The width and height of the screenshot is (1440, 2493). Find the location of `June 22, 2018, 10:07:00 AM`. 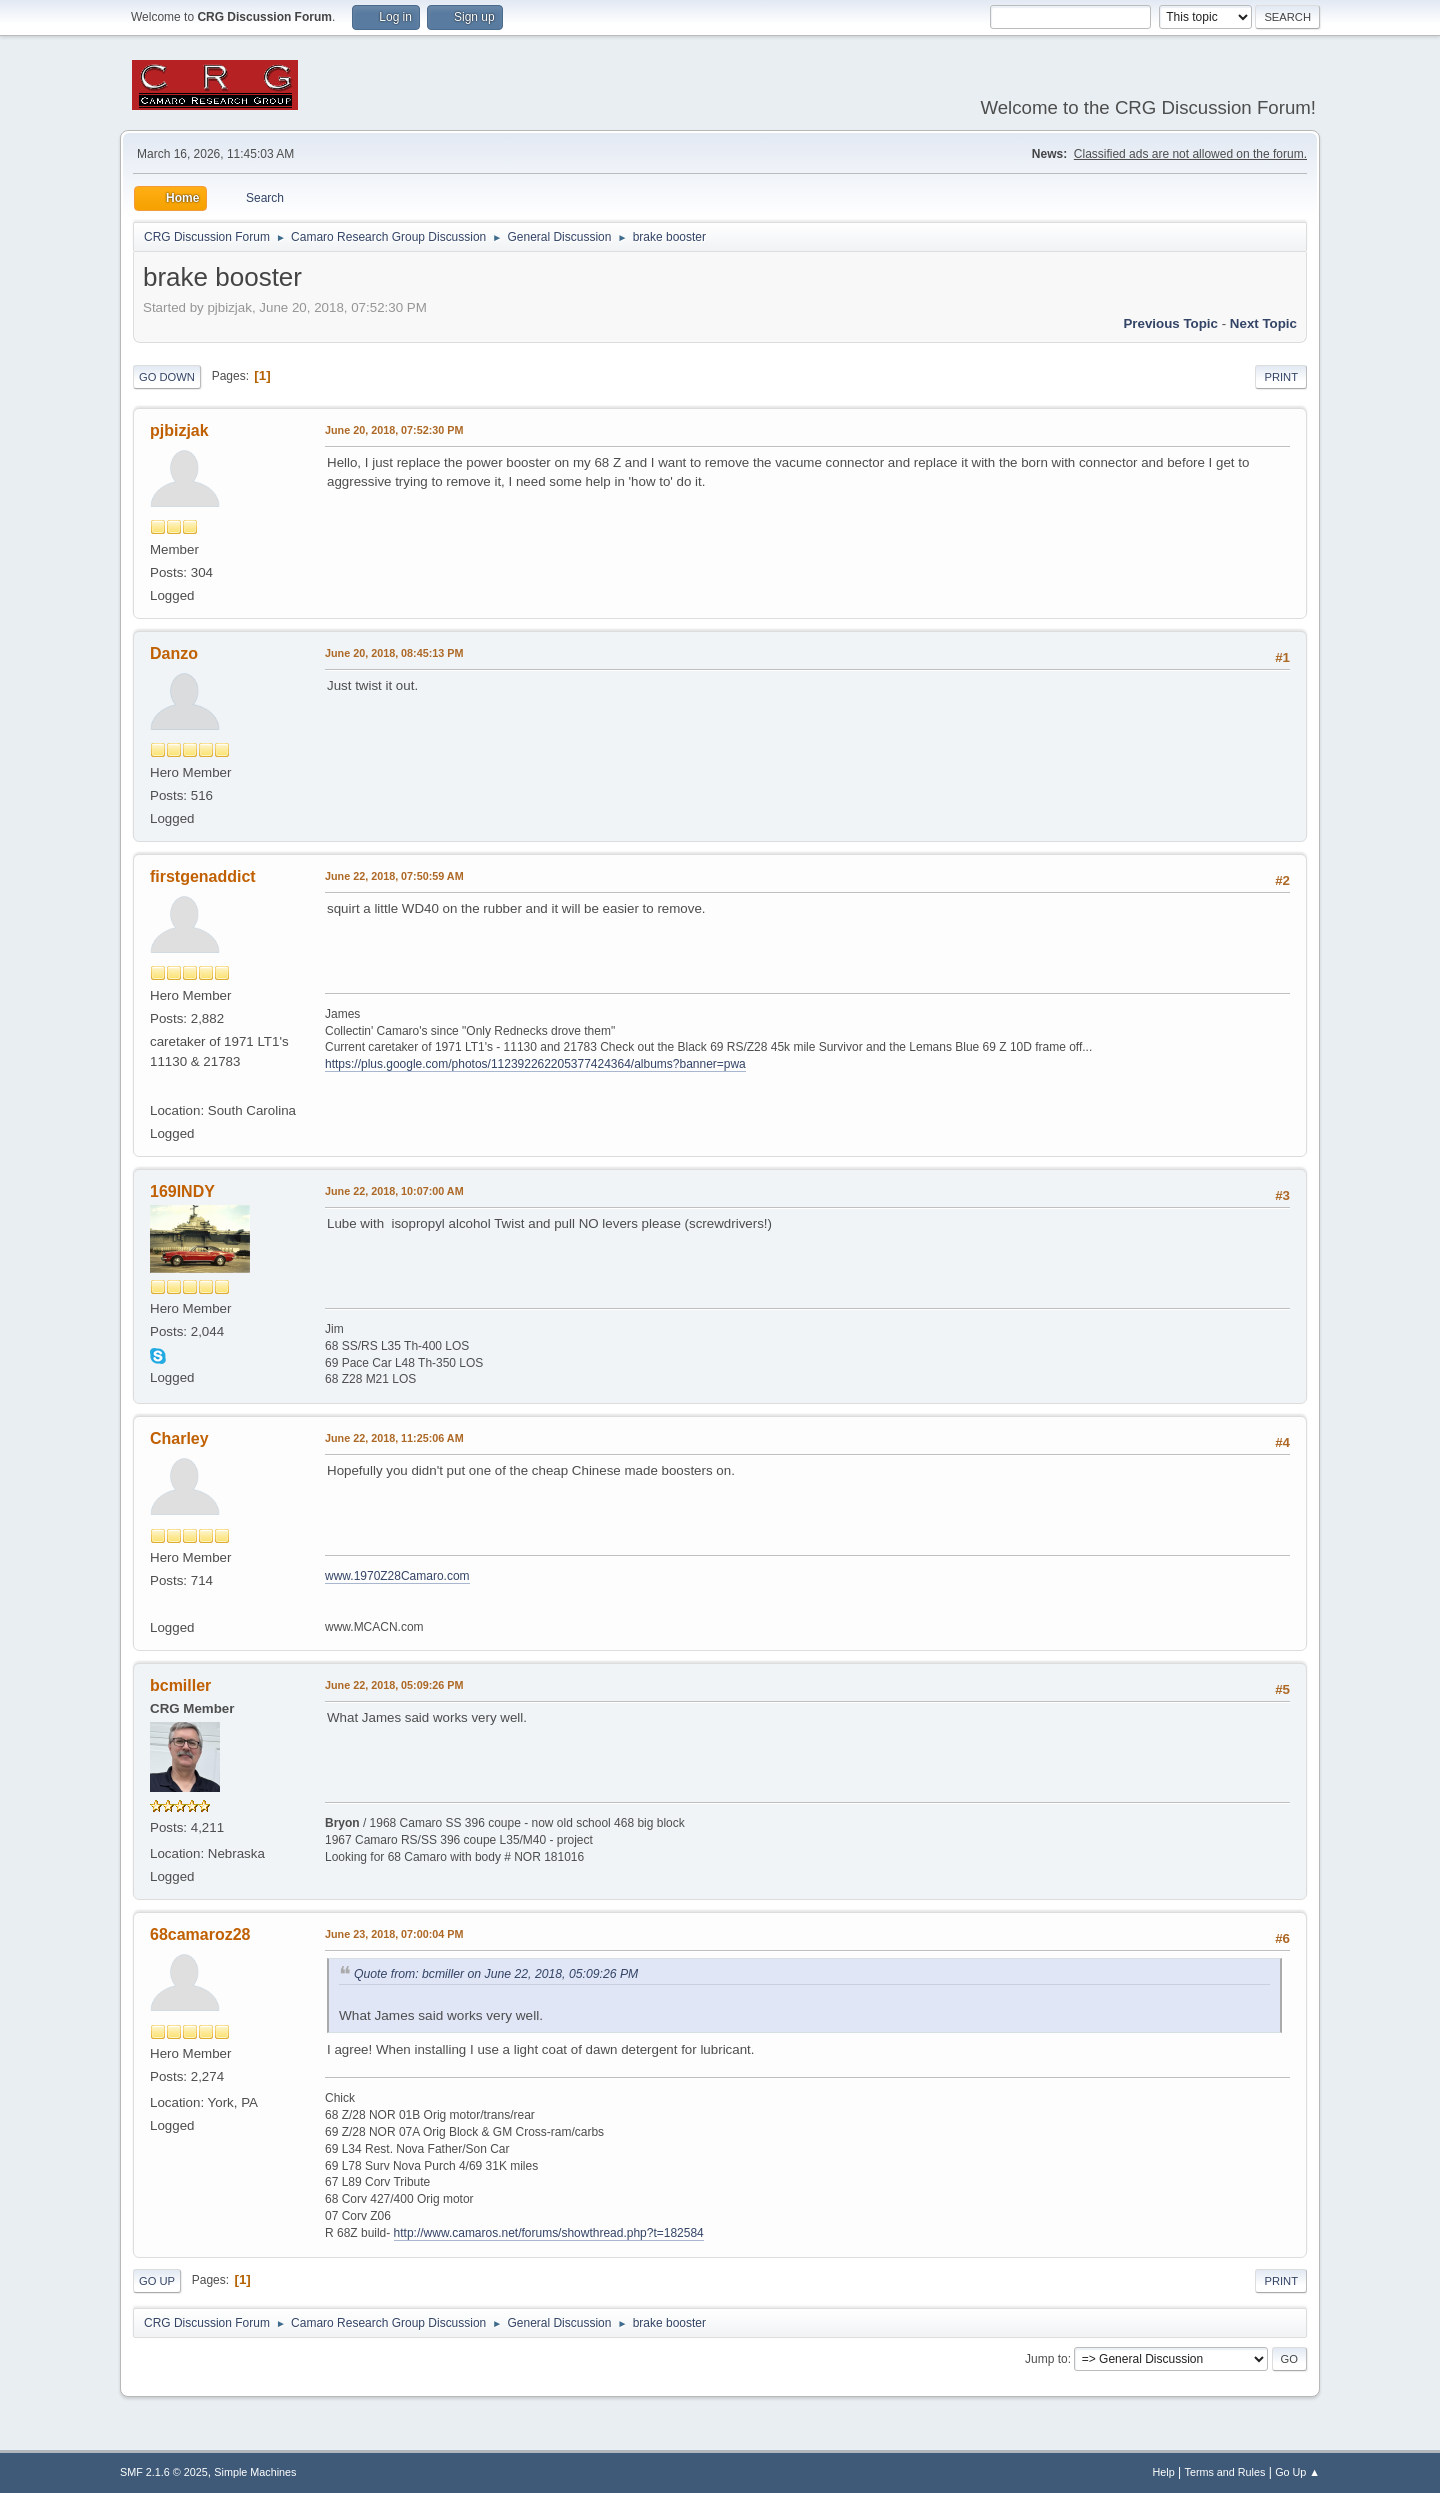

June 22, 2018, 10:07:00 AM is located at coordinates (394, 1191).